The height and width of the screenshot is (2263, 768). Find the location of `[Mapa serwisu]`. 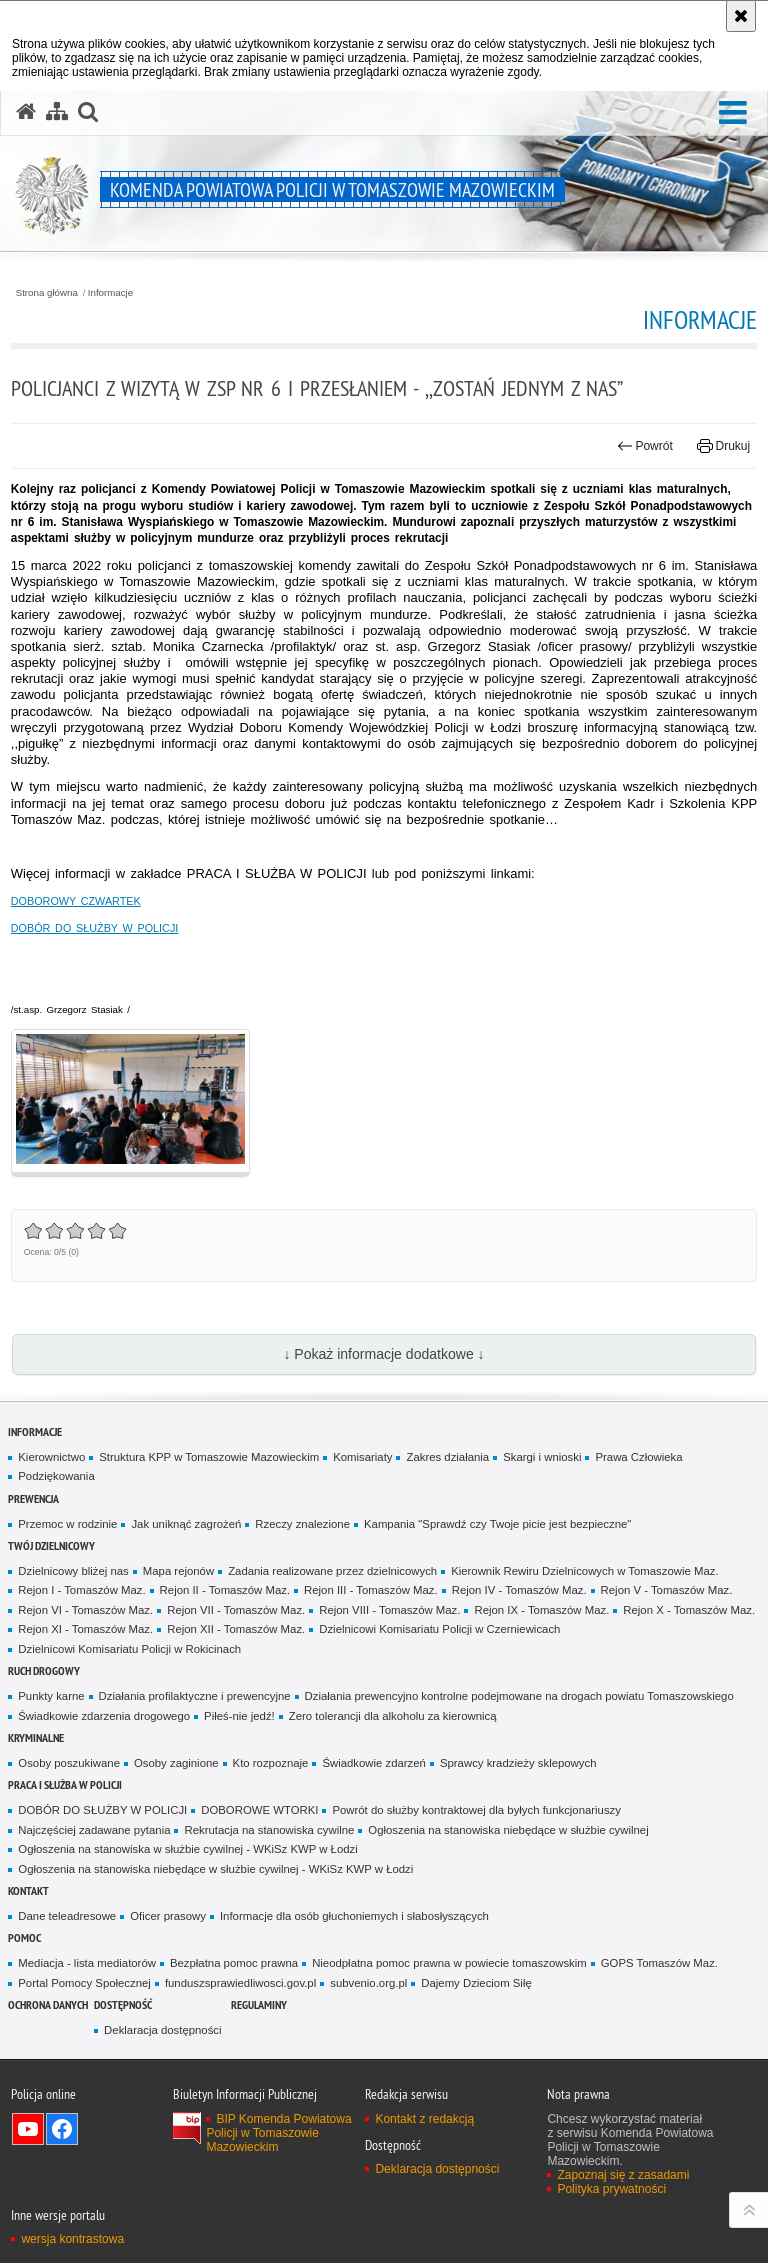

[Mapa serwisu] is located at coordinates (57, 112).